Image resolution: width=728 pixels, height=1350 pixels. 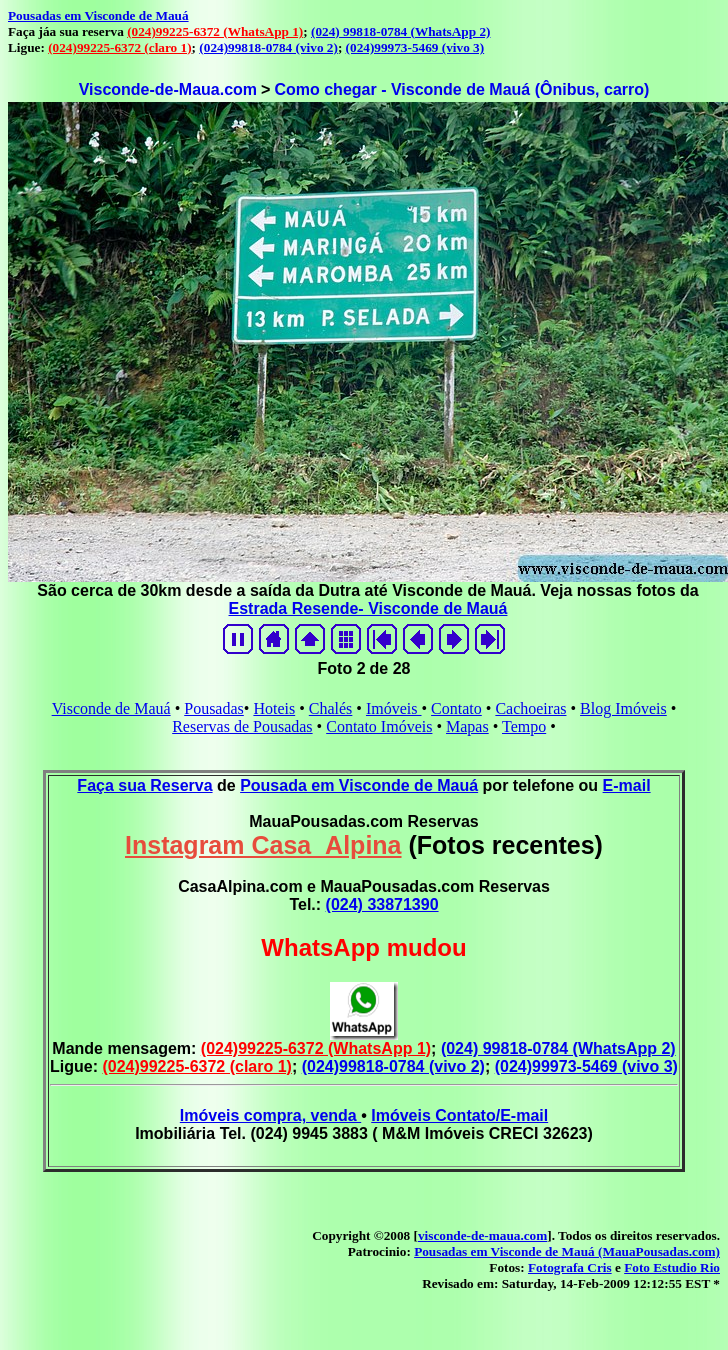 What do you see at coordinates (461, 89) in the screenshot?
I see `Como chegar - Visconde de Mauá (Ônibus, carro)` at bounding box center [461, 89].